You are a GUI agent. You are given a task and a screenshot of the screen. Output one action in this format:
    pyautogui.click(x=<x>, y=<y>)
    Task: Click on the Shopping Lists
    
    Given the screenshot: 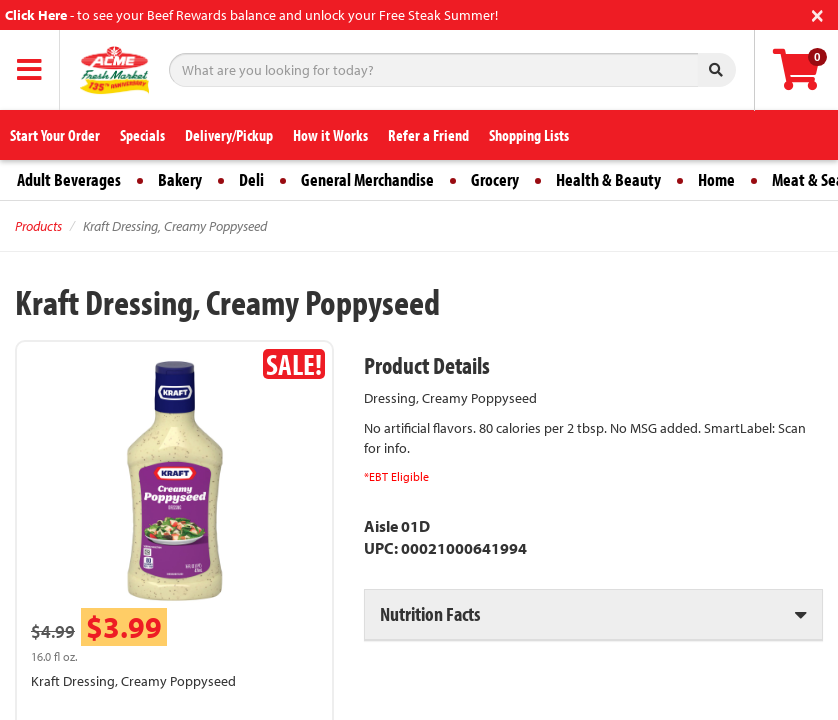 What is the action you would take?
    pyautogui.click(x=529, y=135)
    